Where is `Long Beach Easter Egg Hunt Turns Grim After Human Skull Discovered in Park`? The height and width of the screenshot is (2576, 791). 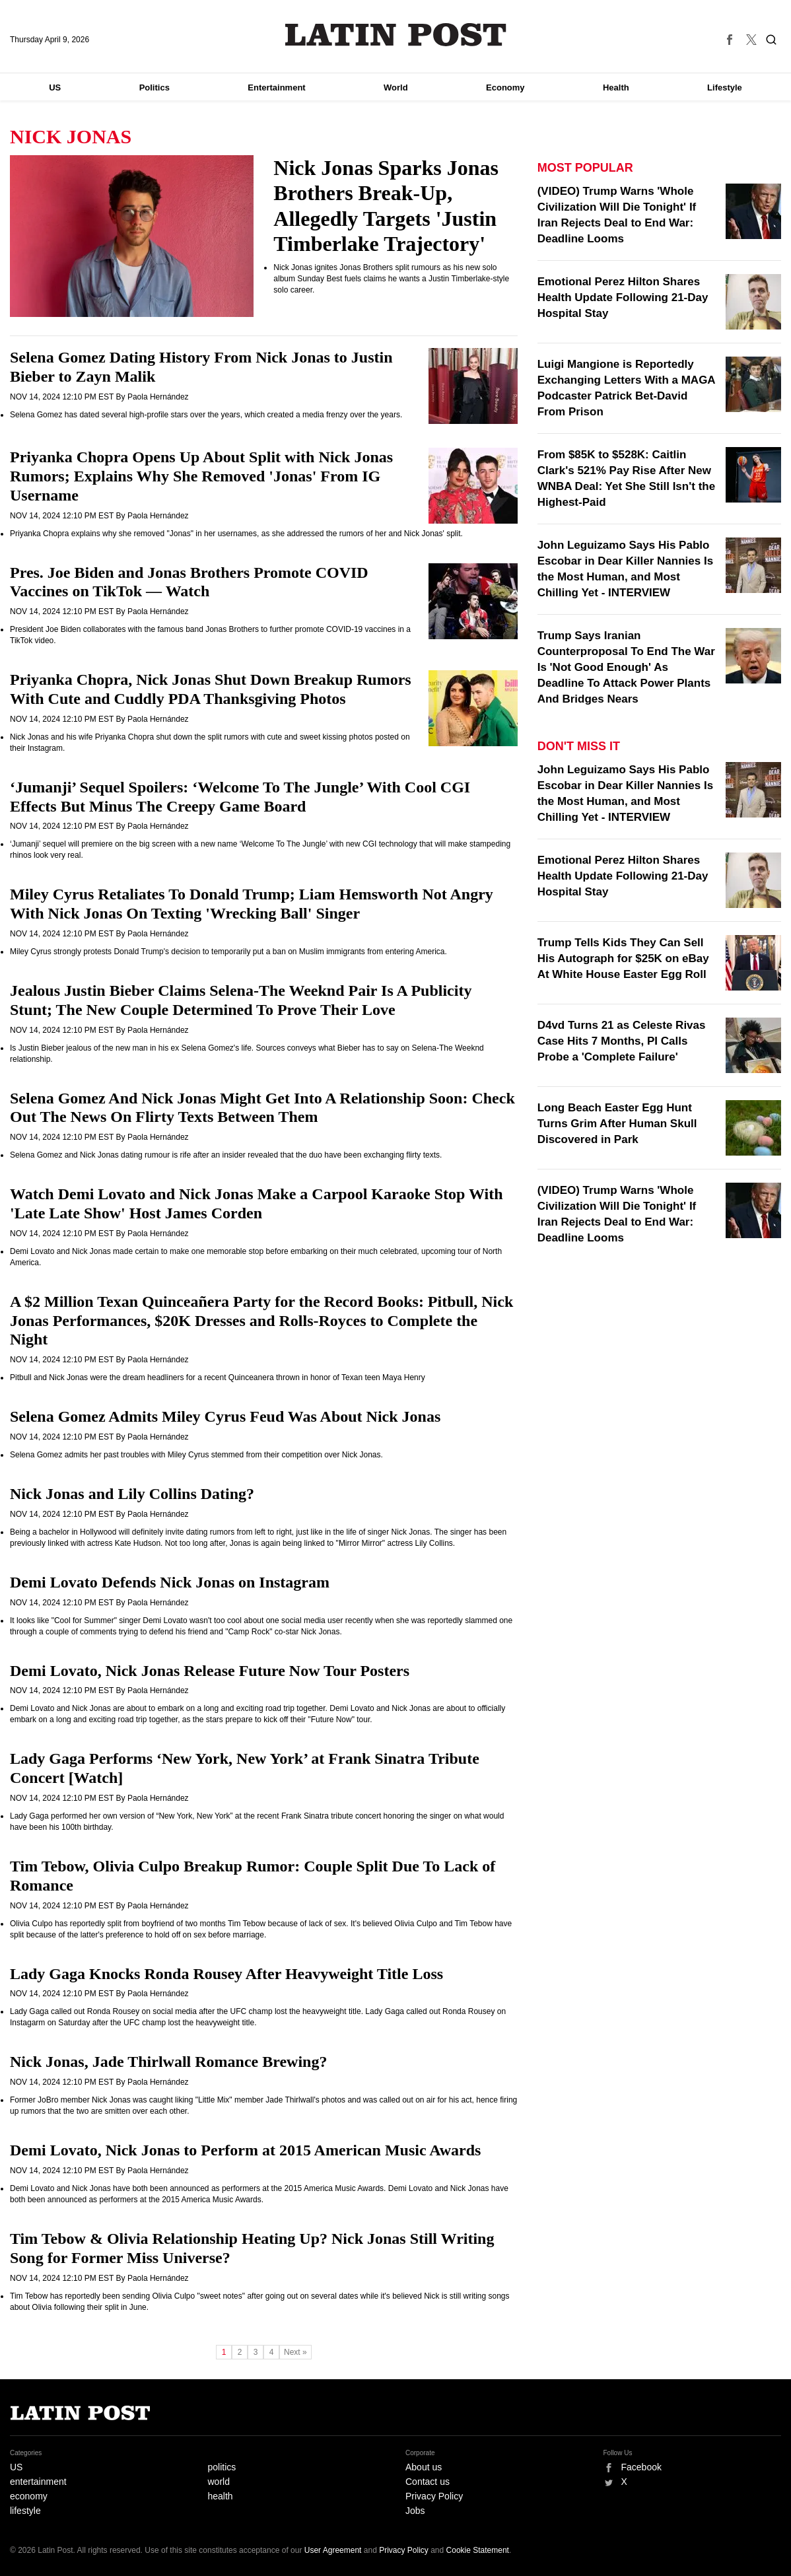
Long Beach Easter Egg Hunt Turns Grim After Human Skull Discovered in Park is located at coordinates (617, 1123).